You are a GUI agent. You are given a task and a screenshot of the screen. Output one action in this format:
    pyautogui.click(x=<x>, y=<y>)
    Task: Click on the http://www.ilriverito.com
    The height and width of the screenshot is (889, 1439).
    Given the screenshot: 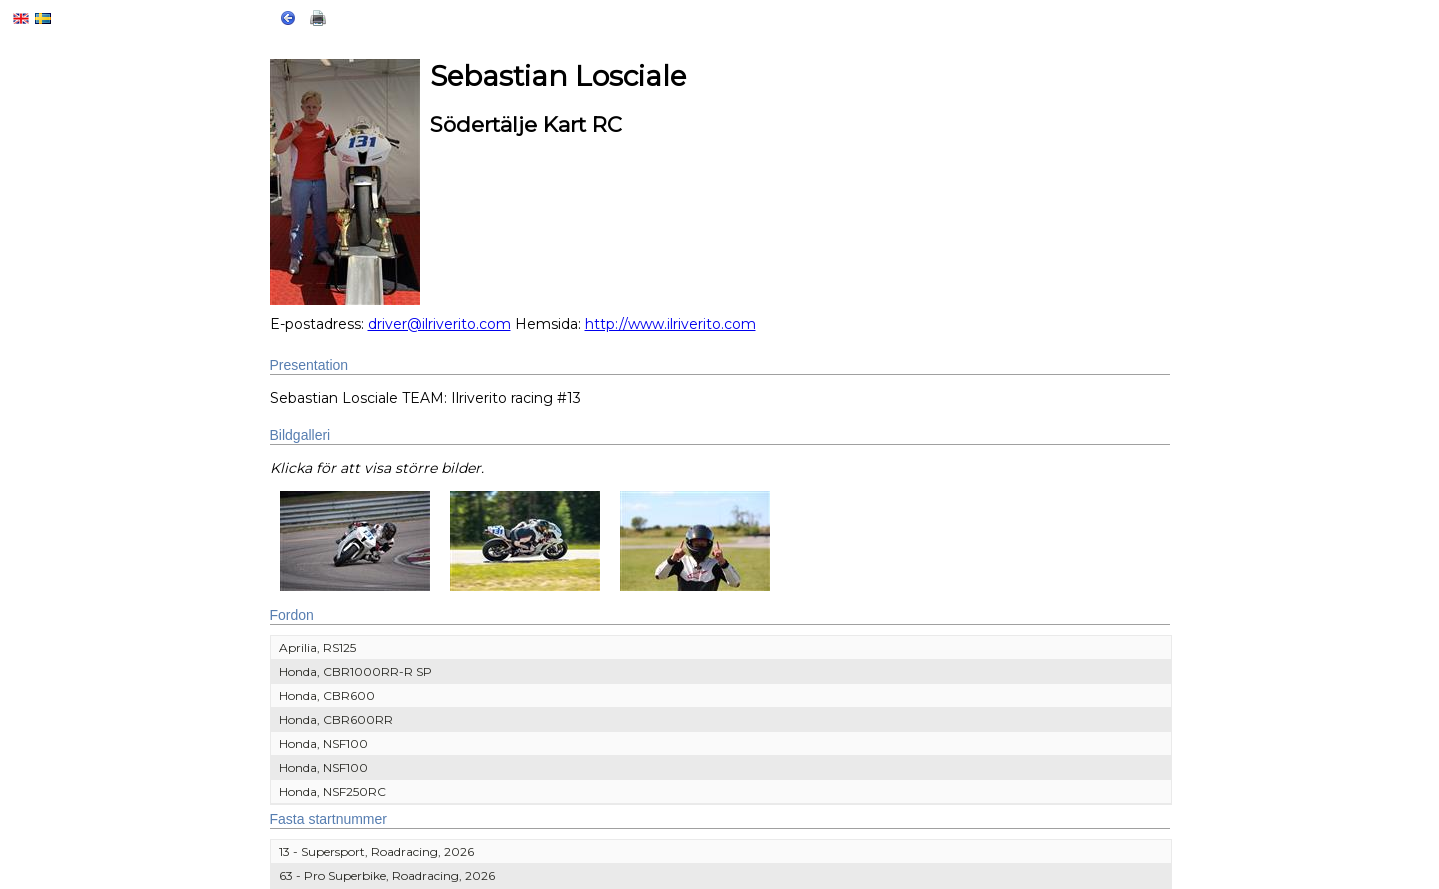 What is the action you would take?
    pyautogui.click(x=670, y=324)
    